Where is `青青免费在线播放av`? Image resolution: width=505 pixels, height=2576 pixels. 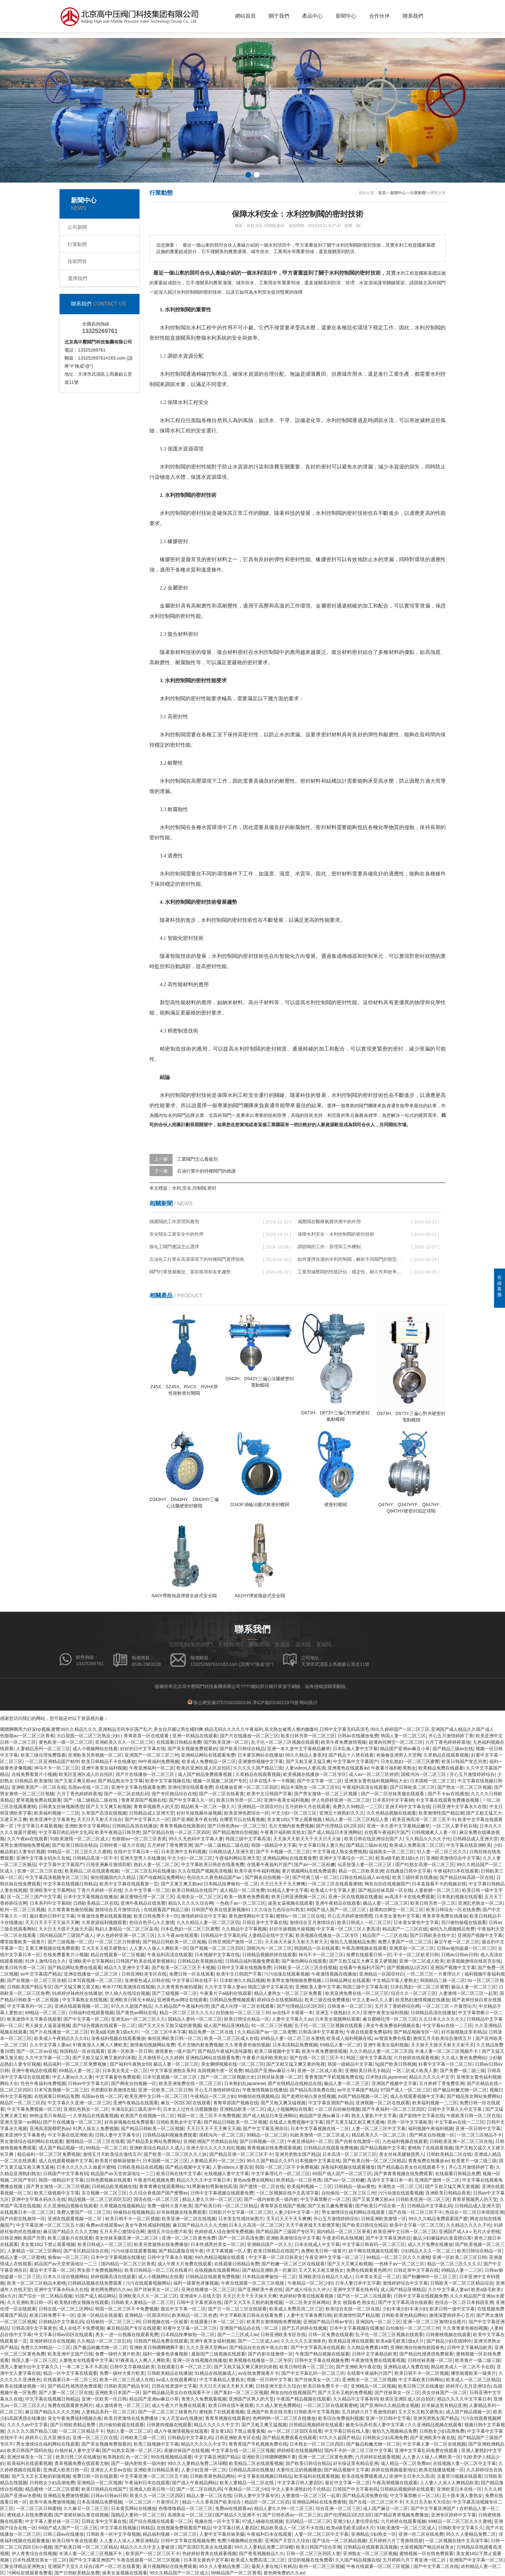 青青免费在线播放av is located at coordinates (428, 2160).